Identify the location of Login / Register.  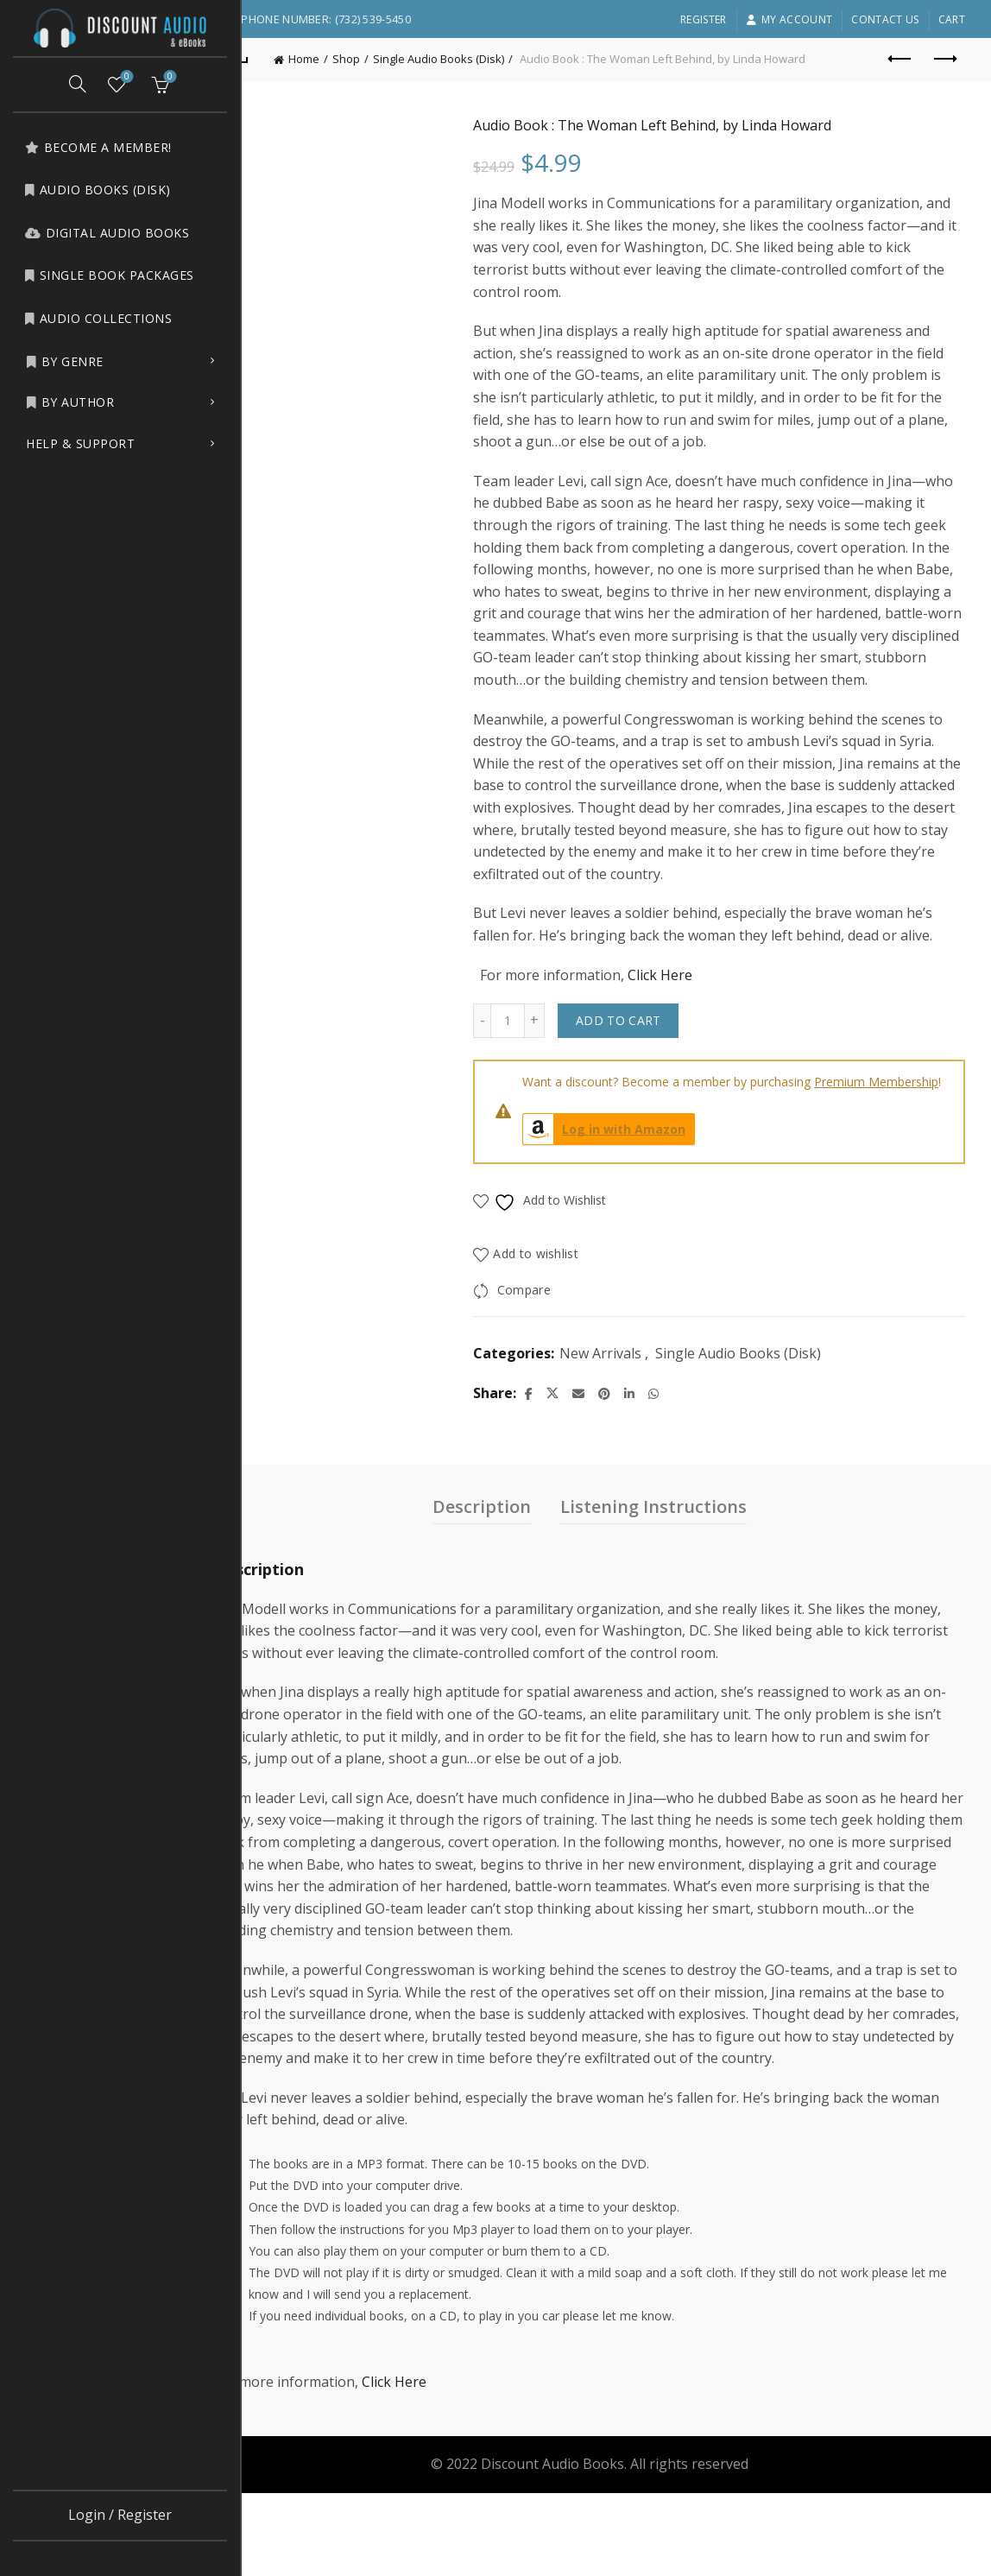
(120, 2514).